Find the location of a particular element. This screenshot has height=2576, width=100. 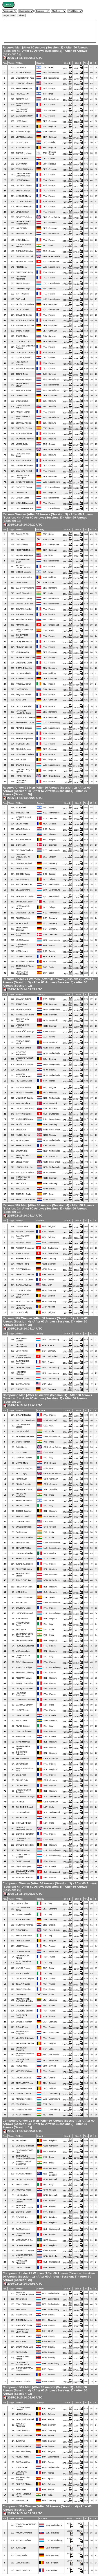

Moldova is located at coordinates (52, 164).